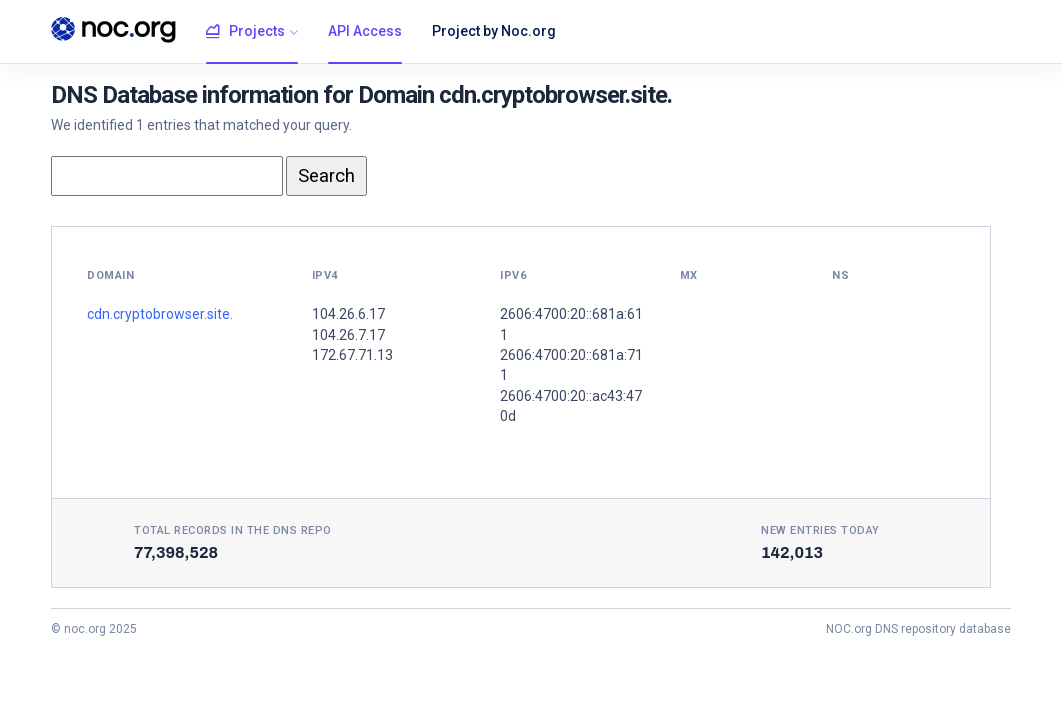 This screenshot has width=1062, height=720. I want to click on Projects, so click(245, 32).